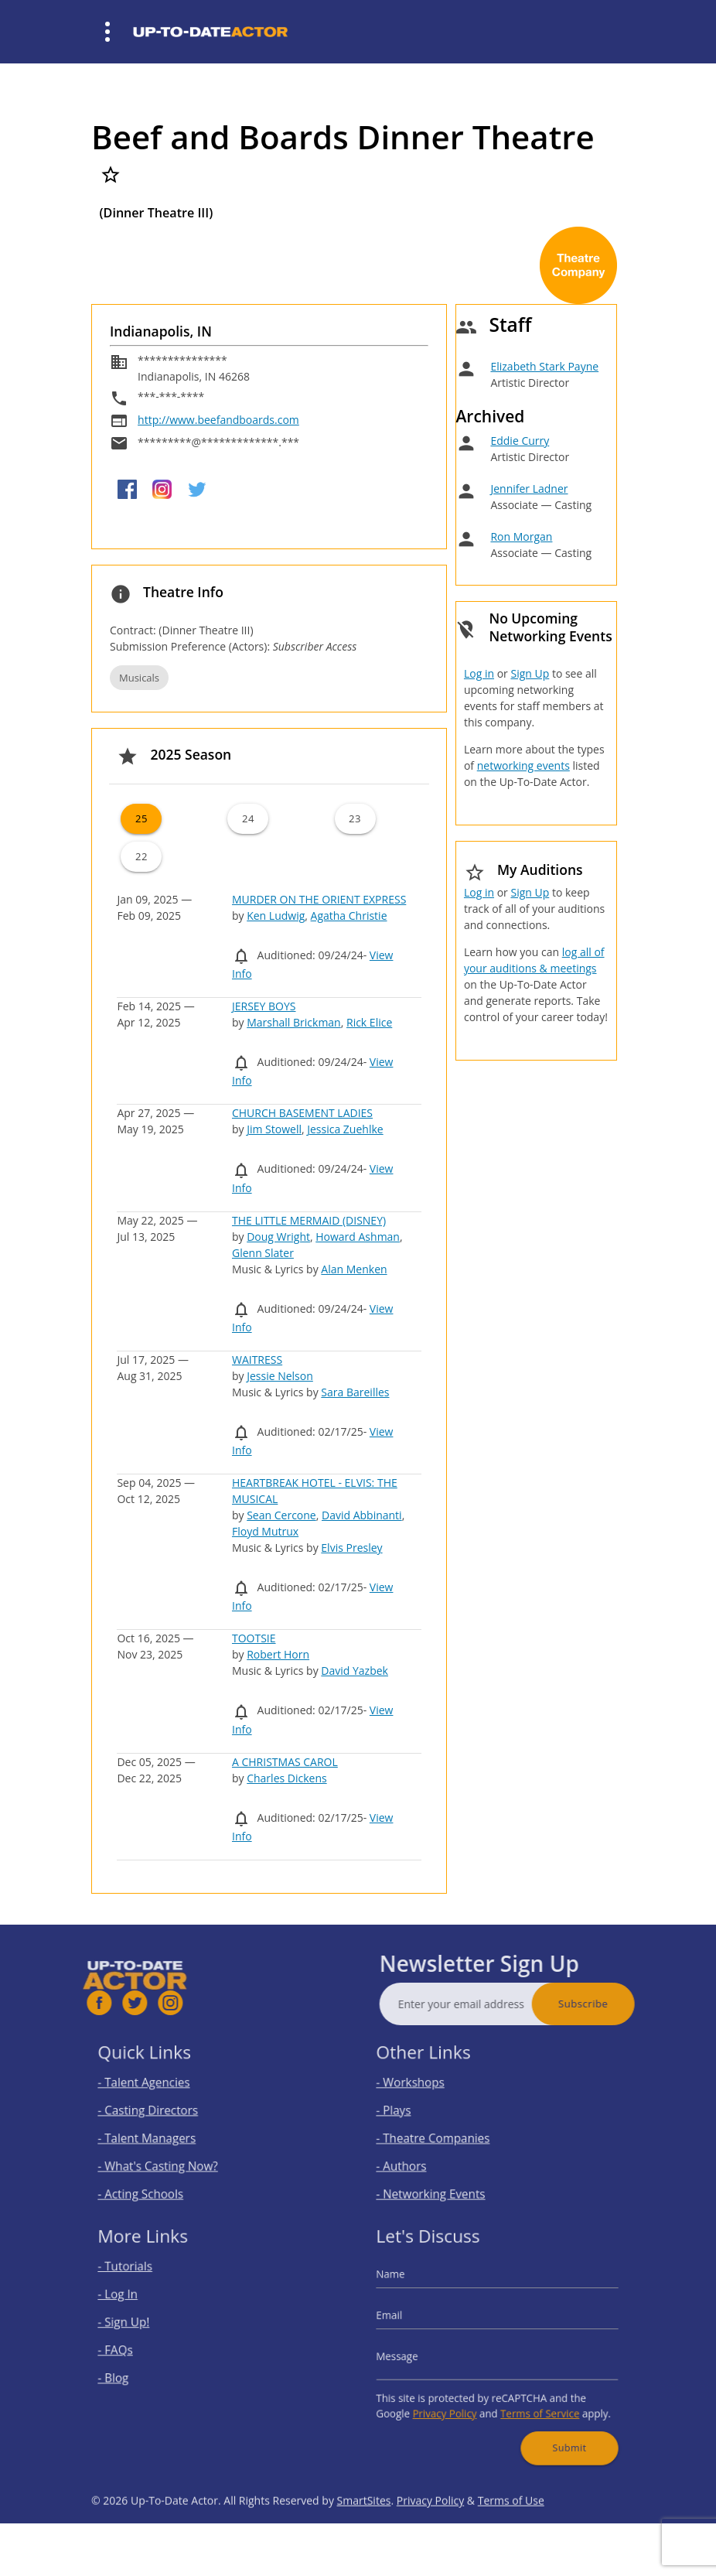 The height and width of the screenshot is (2576, 716). What do you see at coordinates (281, 1515) in the screenshot?
I see `Sean Cercone` at bounding box center [281, 1515].